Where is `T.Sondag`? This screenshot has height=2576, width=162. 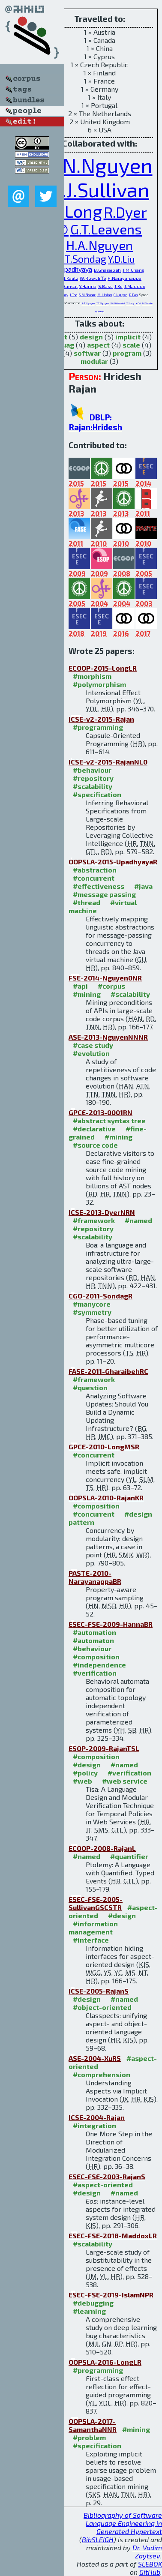
T.Sondag is located at coordinates (85, 259).